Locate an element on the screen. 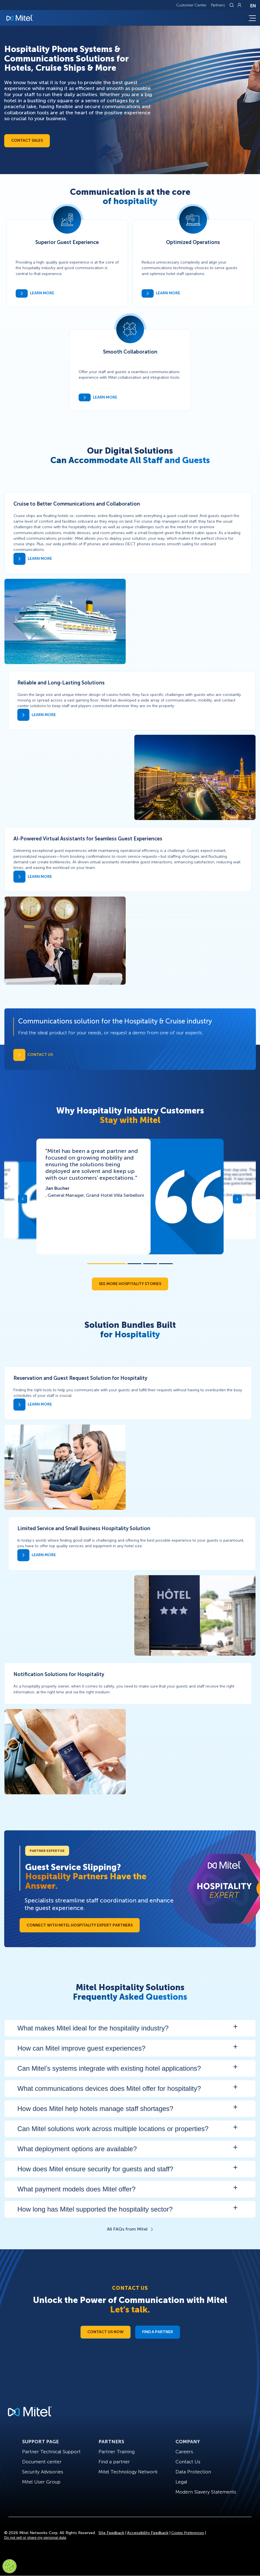 The height and width of the screenshot is (2576, 260). Find a partner is located at coordinates (114, 2461).